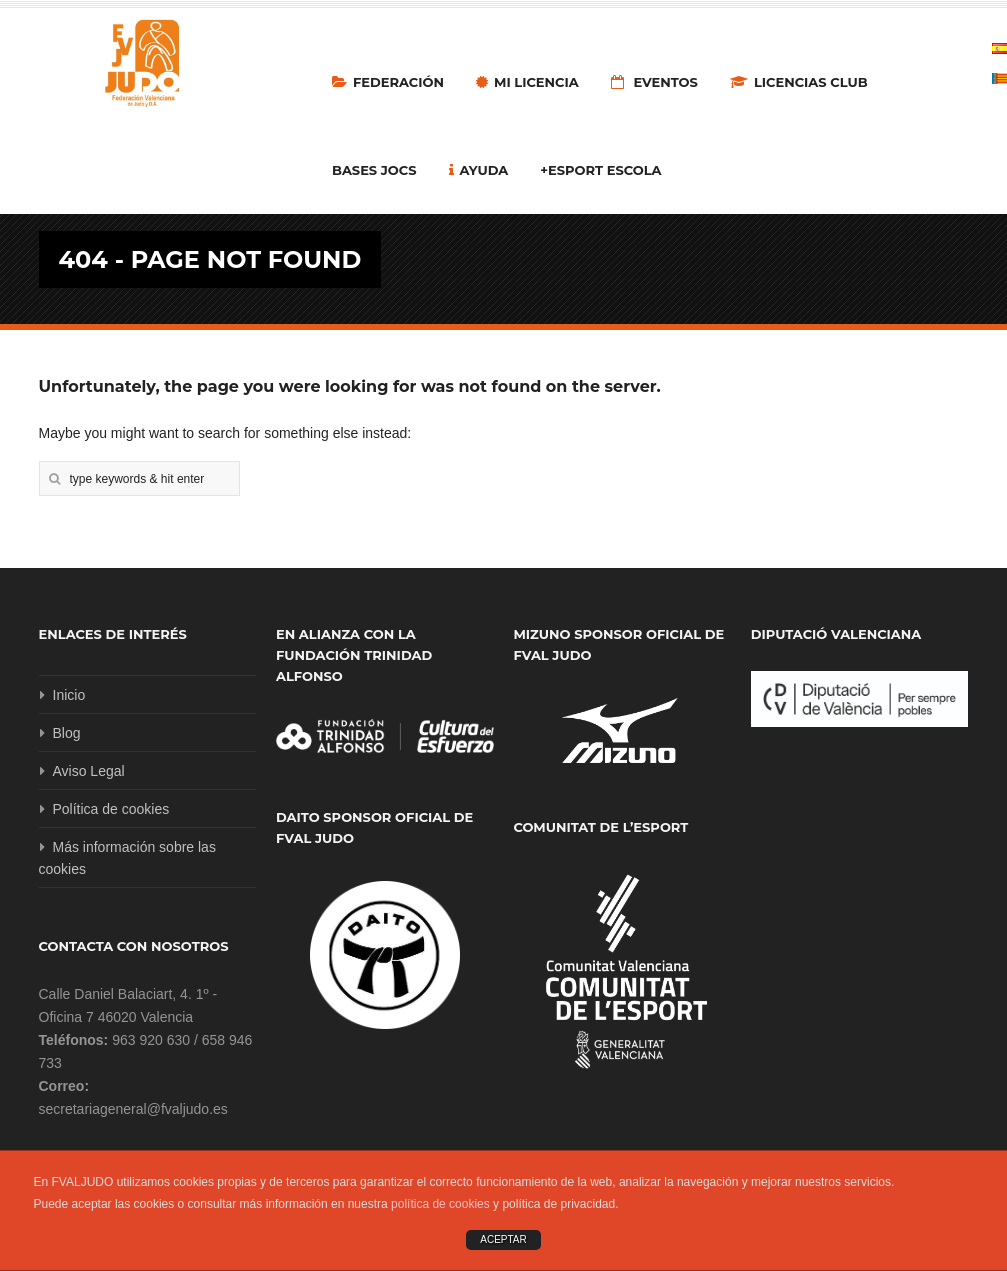 This screenshot has height=1271, width=1007. I want to click on +Esport Escola, so click(600, 170).